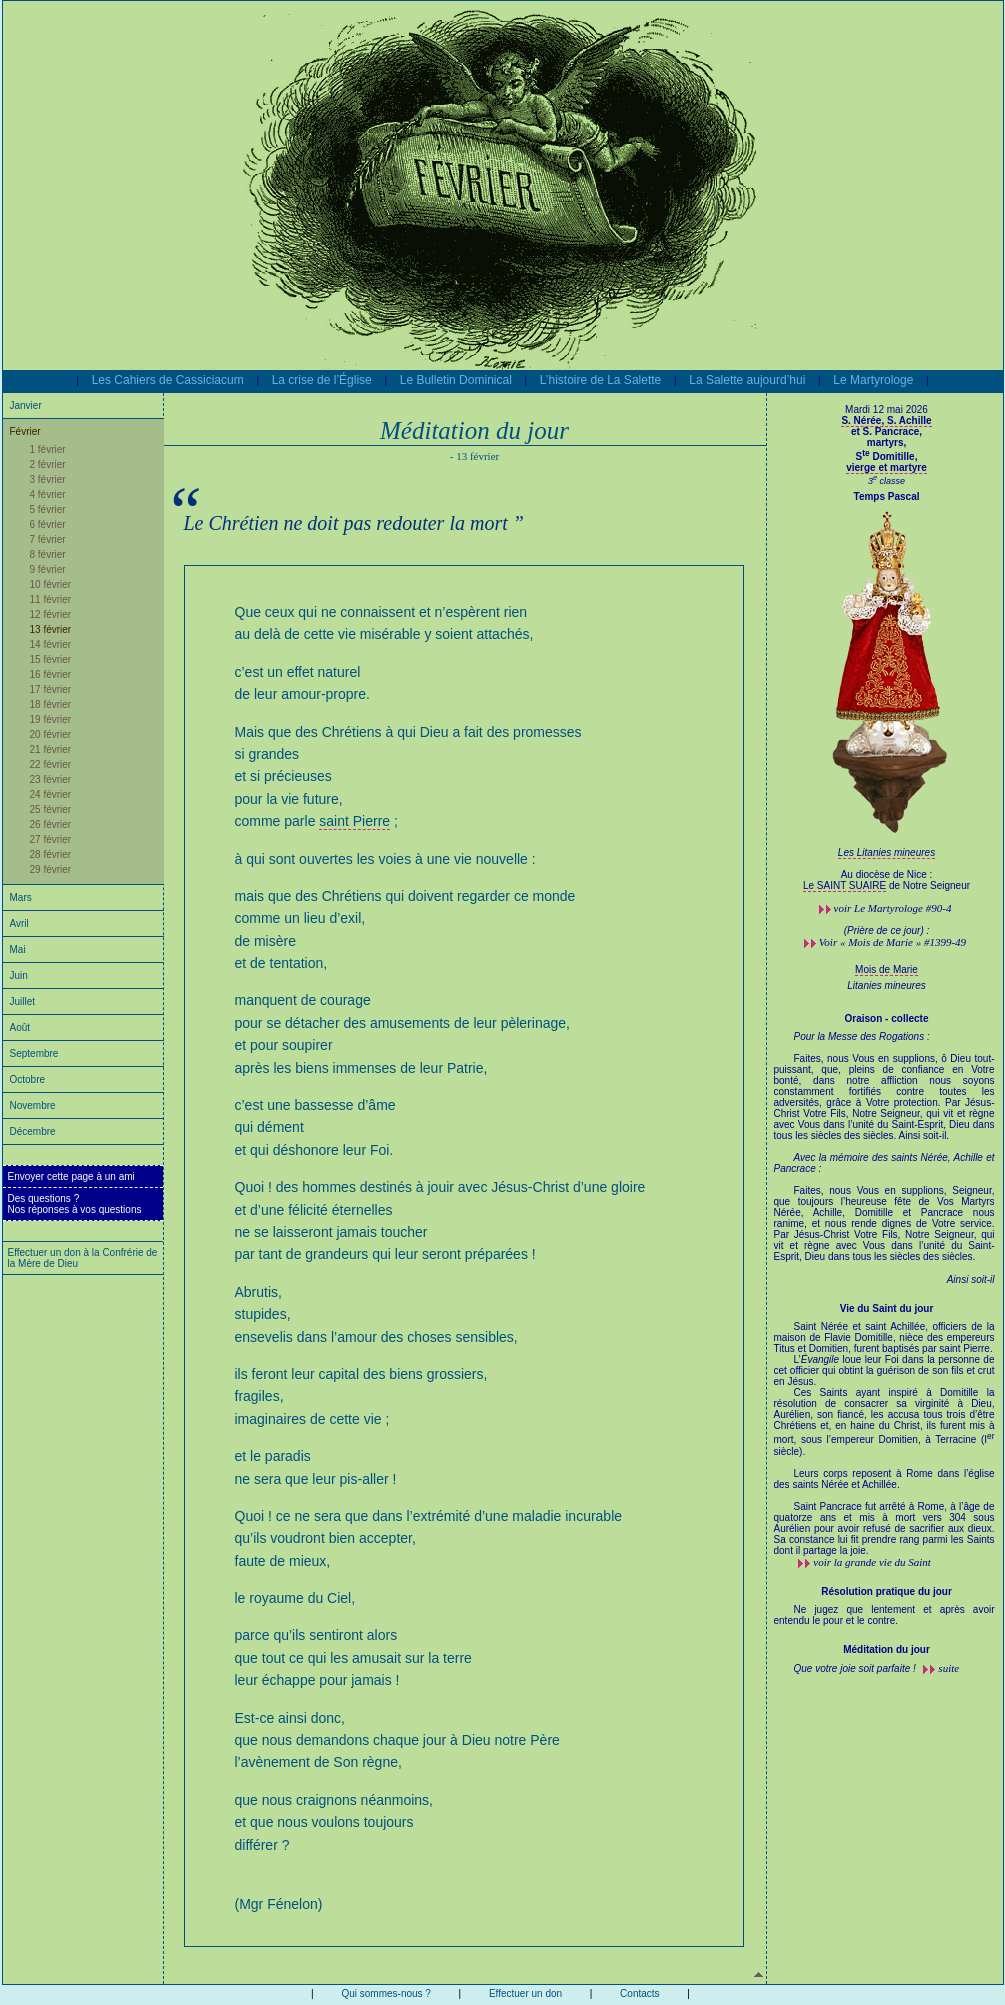 The width and height of the screenshot is (1005, 2005). What do you see at coordinates (886, 1649) in the screenshot?
I see `Méditation du jour` at bounding box center [886, 1649].